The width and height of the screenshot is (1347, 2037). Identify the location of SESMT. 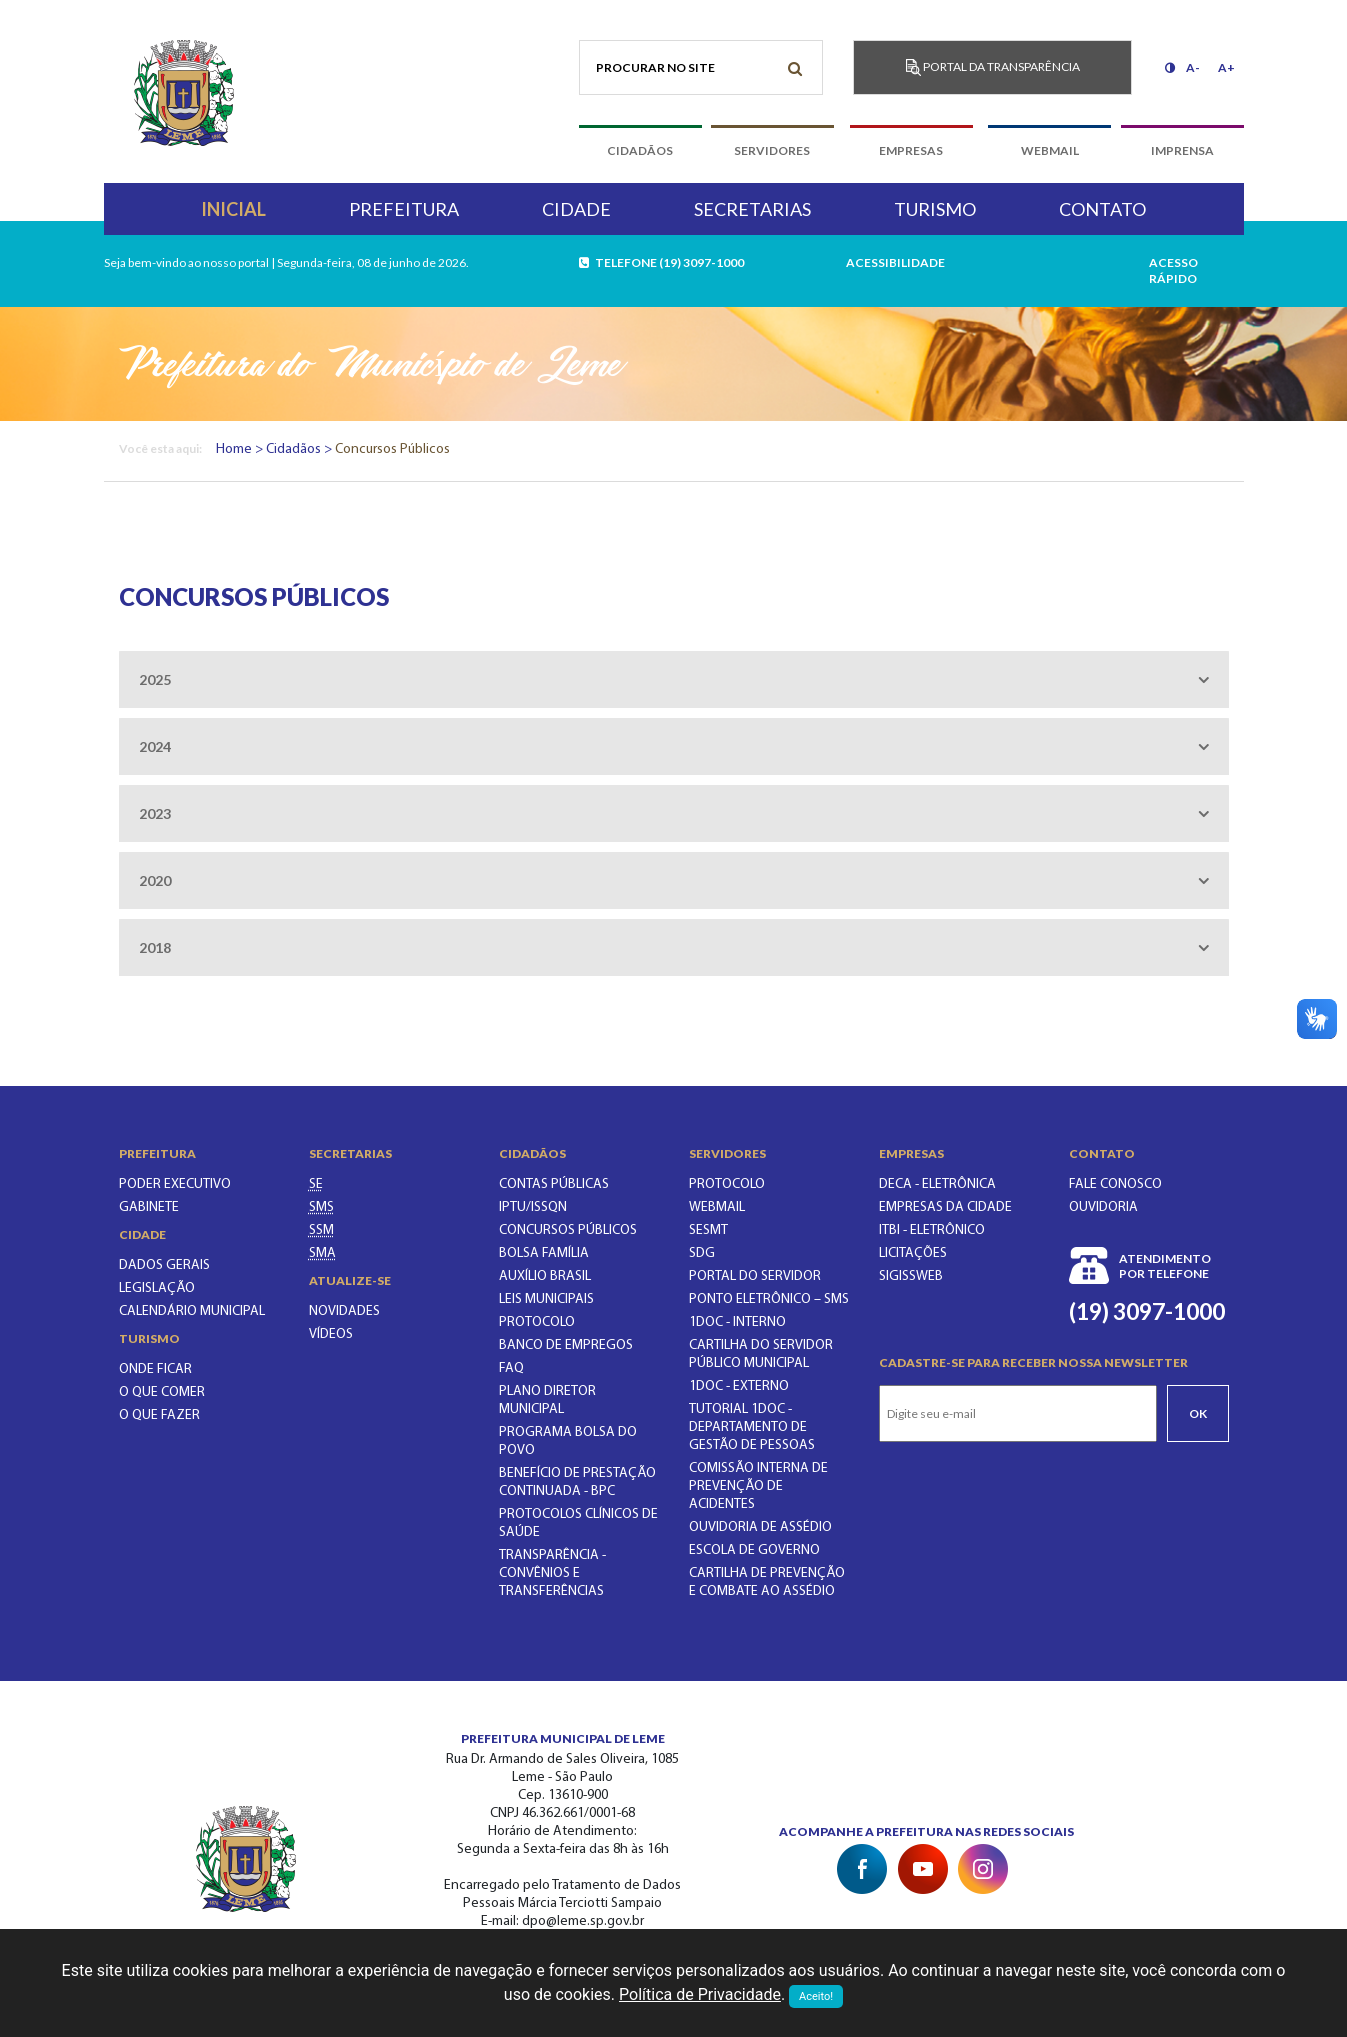
(708, 1230).